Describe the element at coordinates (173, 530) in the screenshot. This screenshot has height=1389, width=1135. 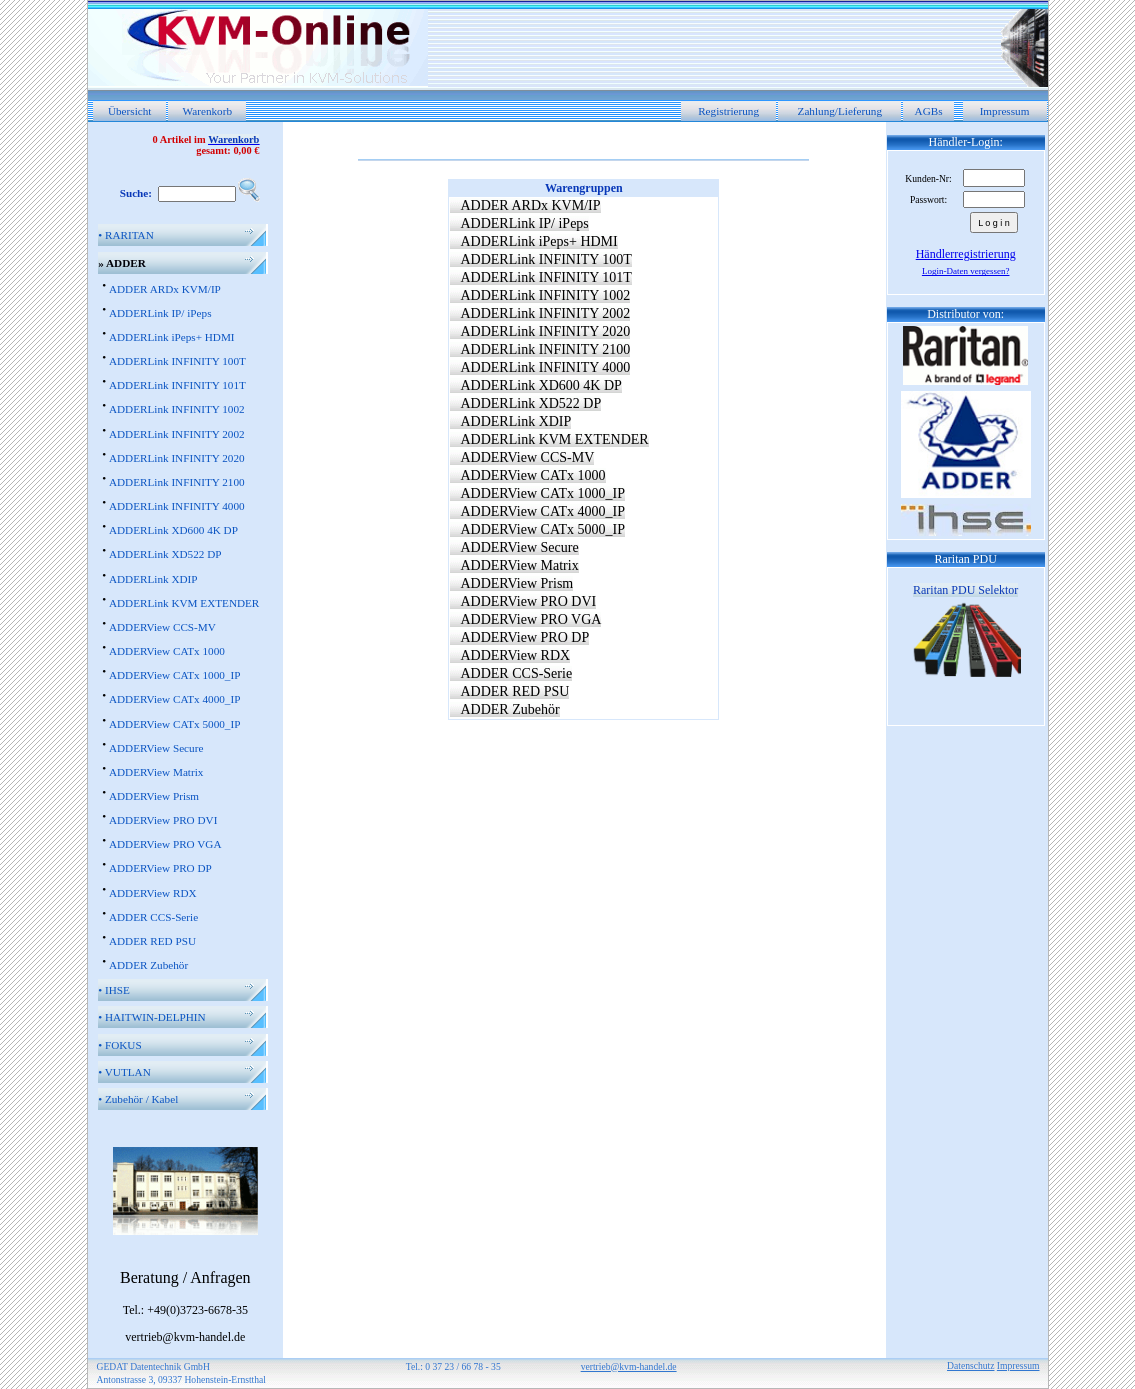
I see `ADDERLink XD600 4K DP` at that location.